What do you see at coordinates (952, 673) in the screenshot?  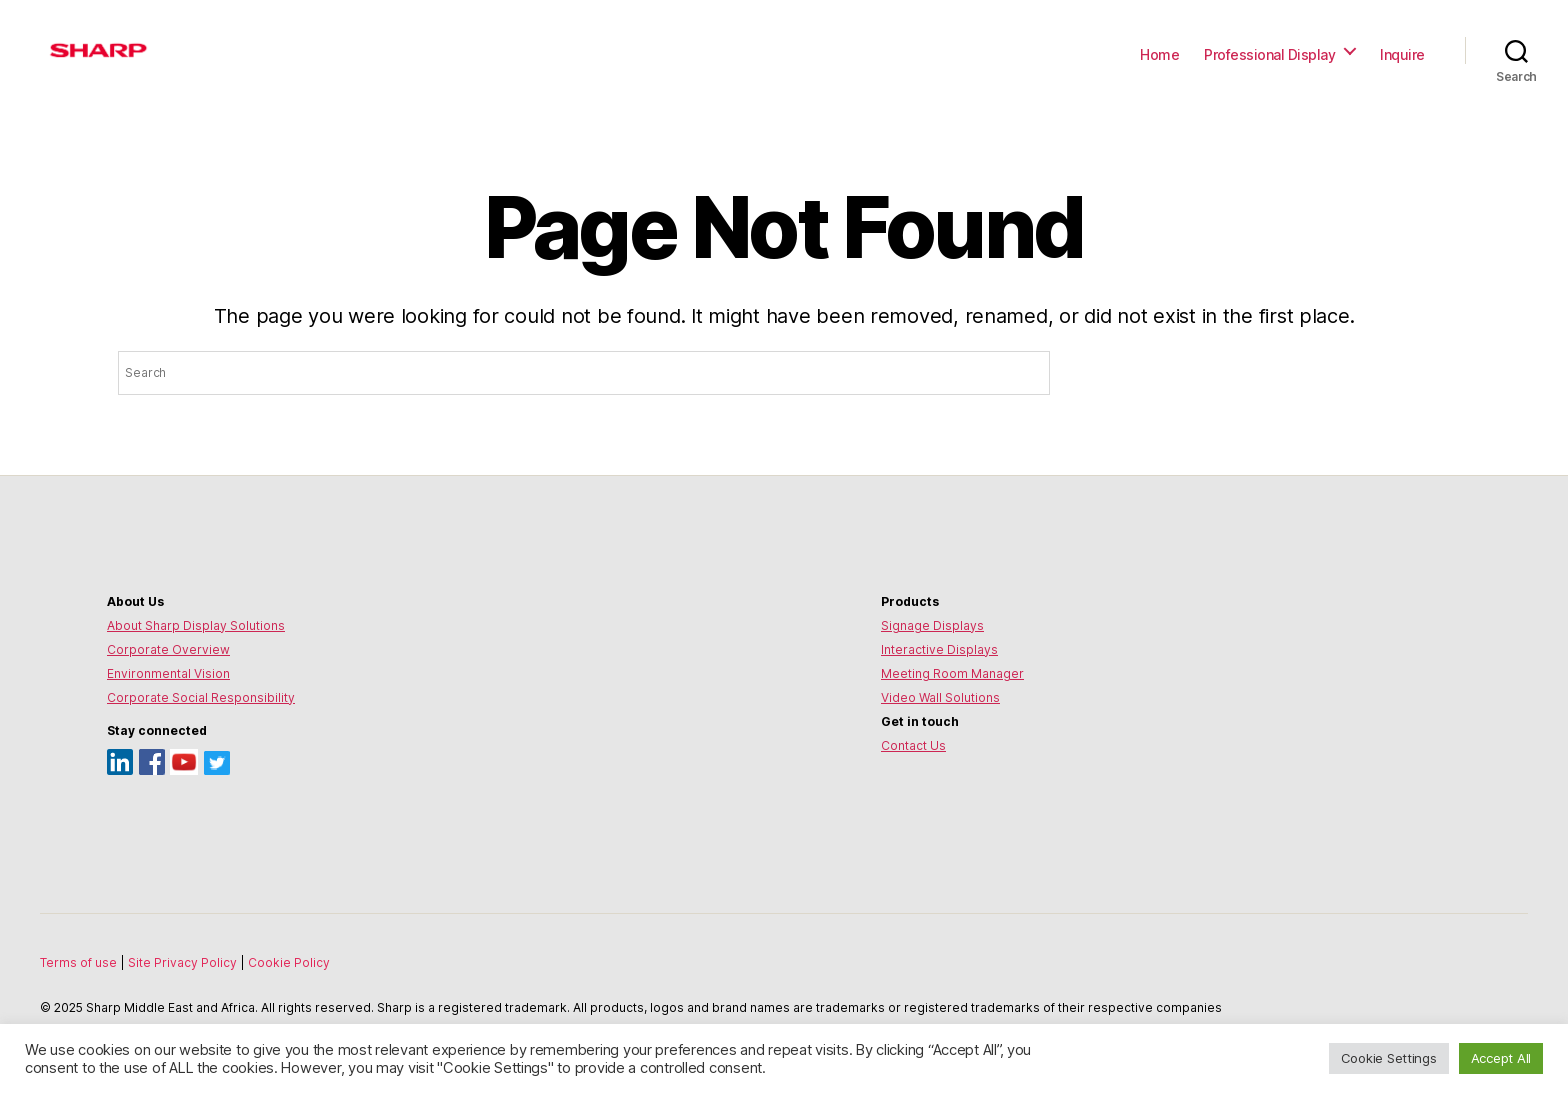 I see `Meeting Room Manager` at bounding box center [952, 673].